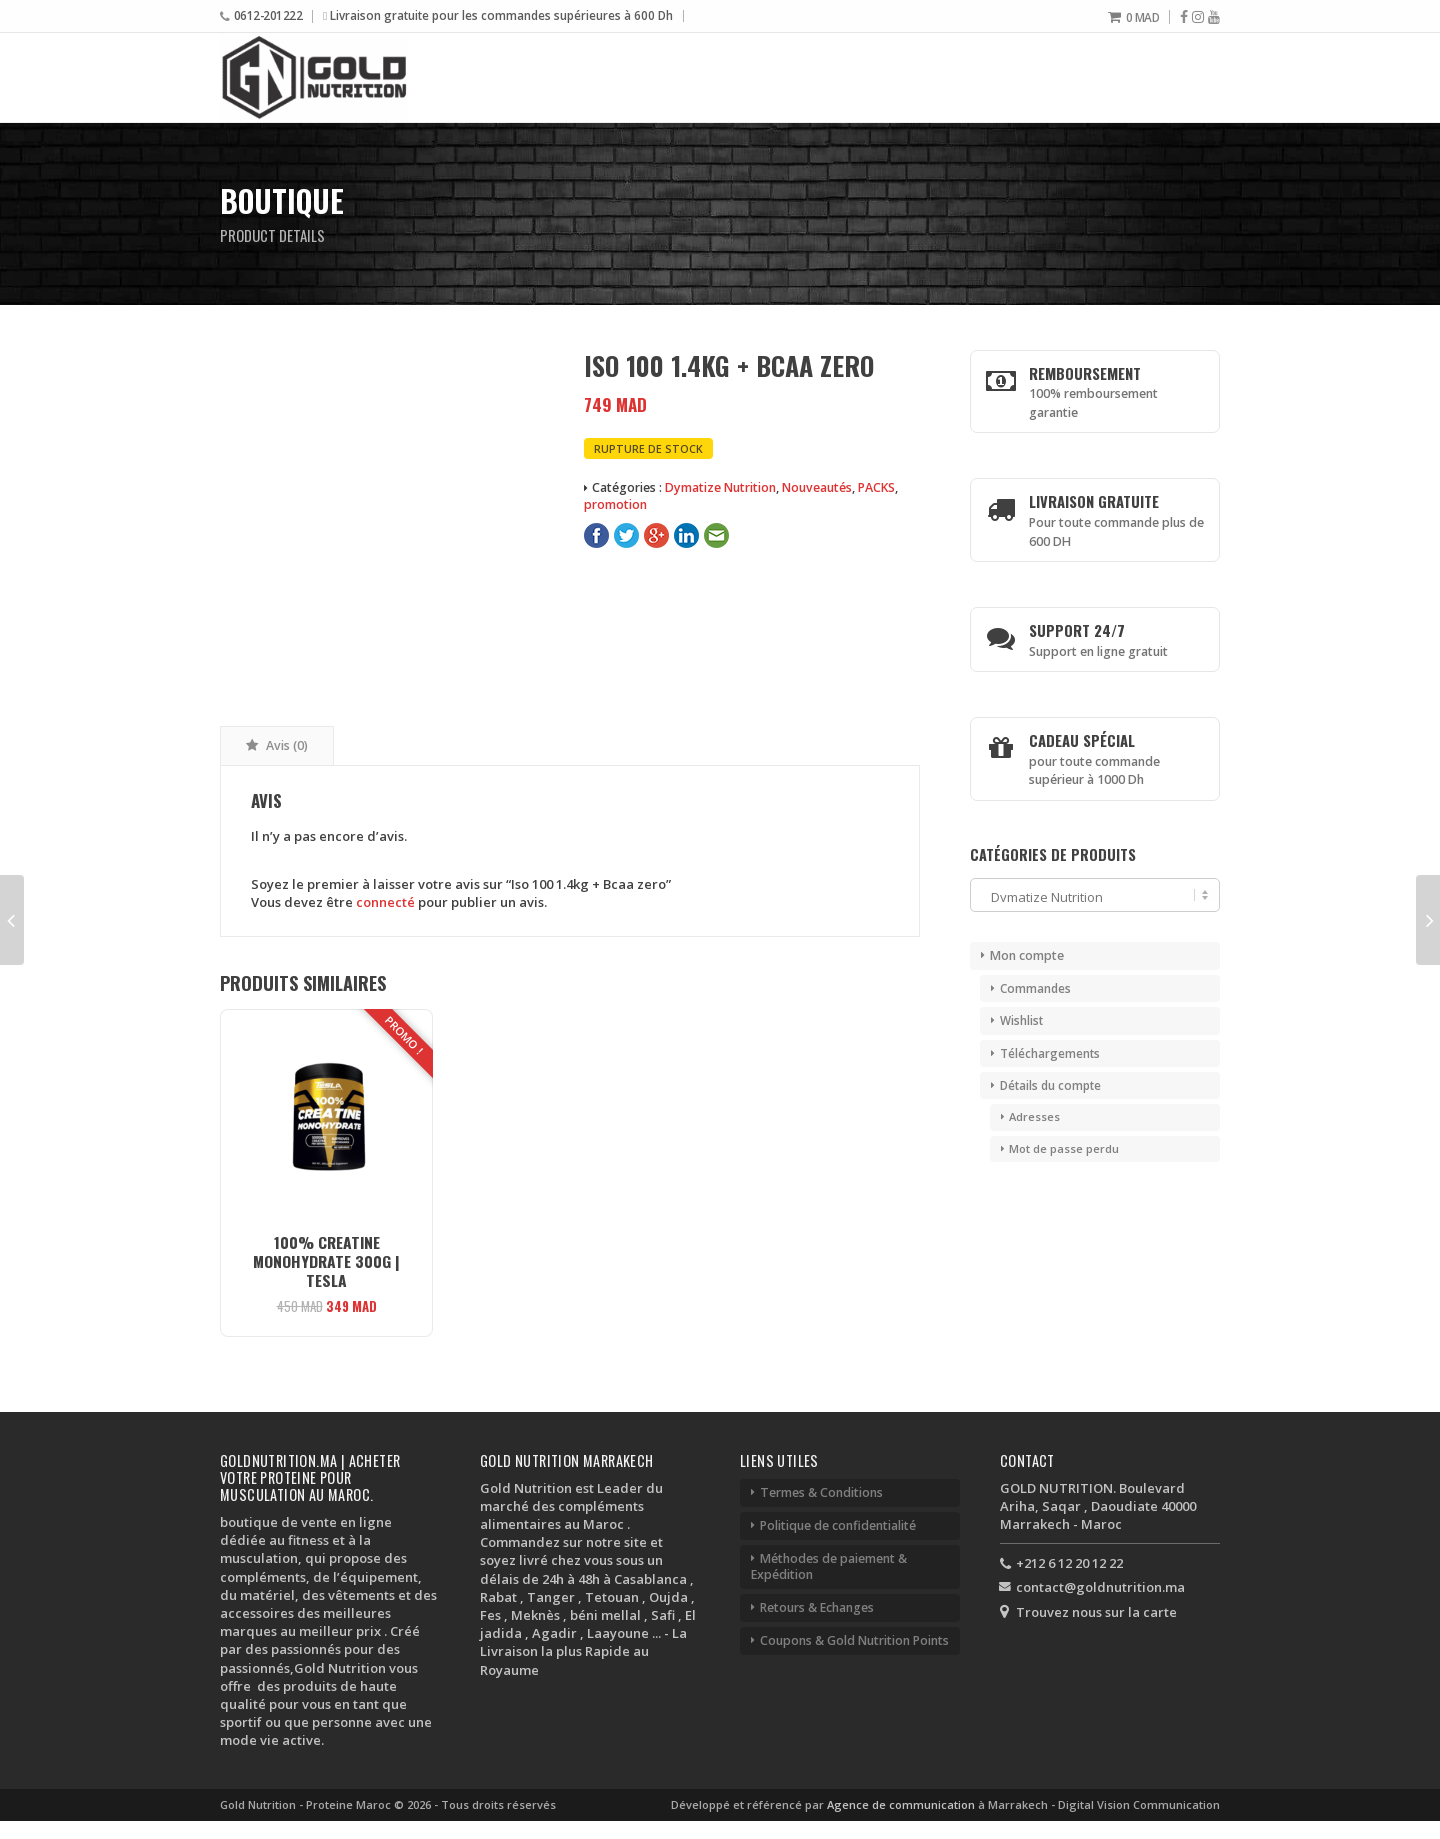 Image resolution: width=1440 pixels, height=1839 pixels. I want to click on +212 6 12 20 12 22, so click(1069, 1563).